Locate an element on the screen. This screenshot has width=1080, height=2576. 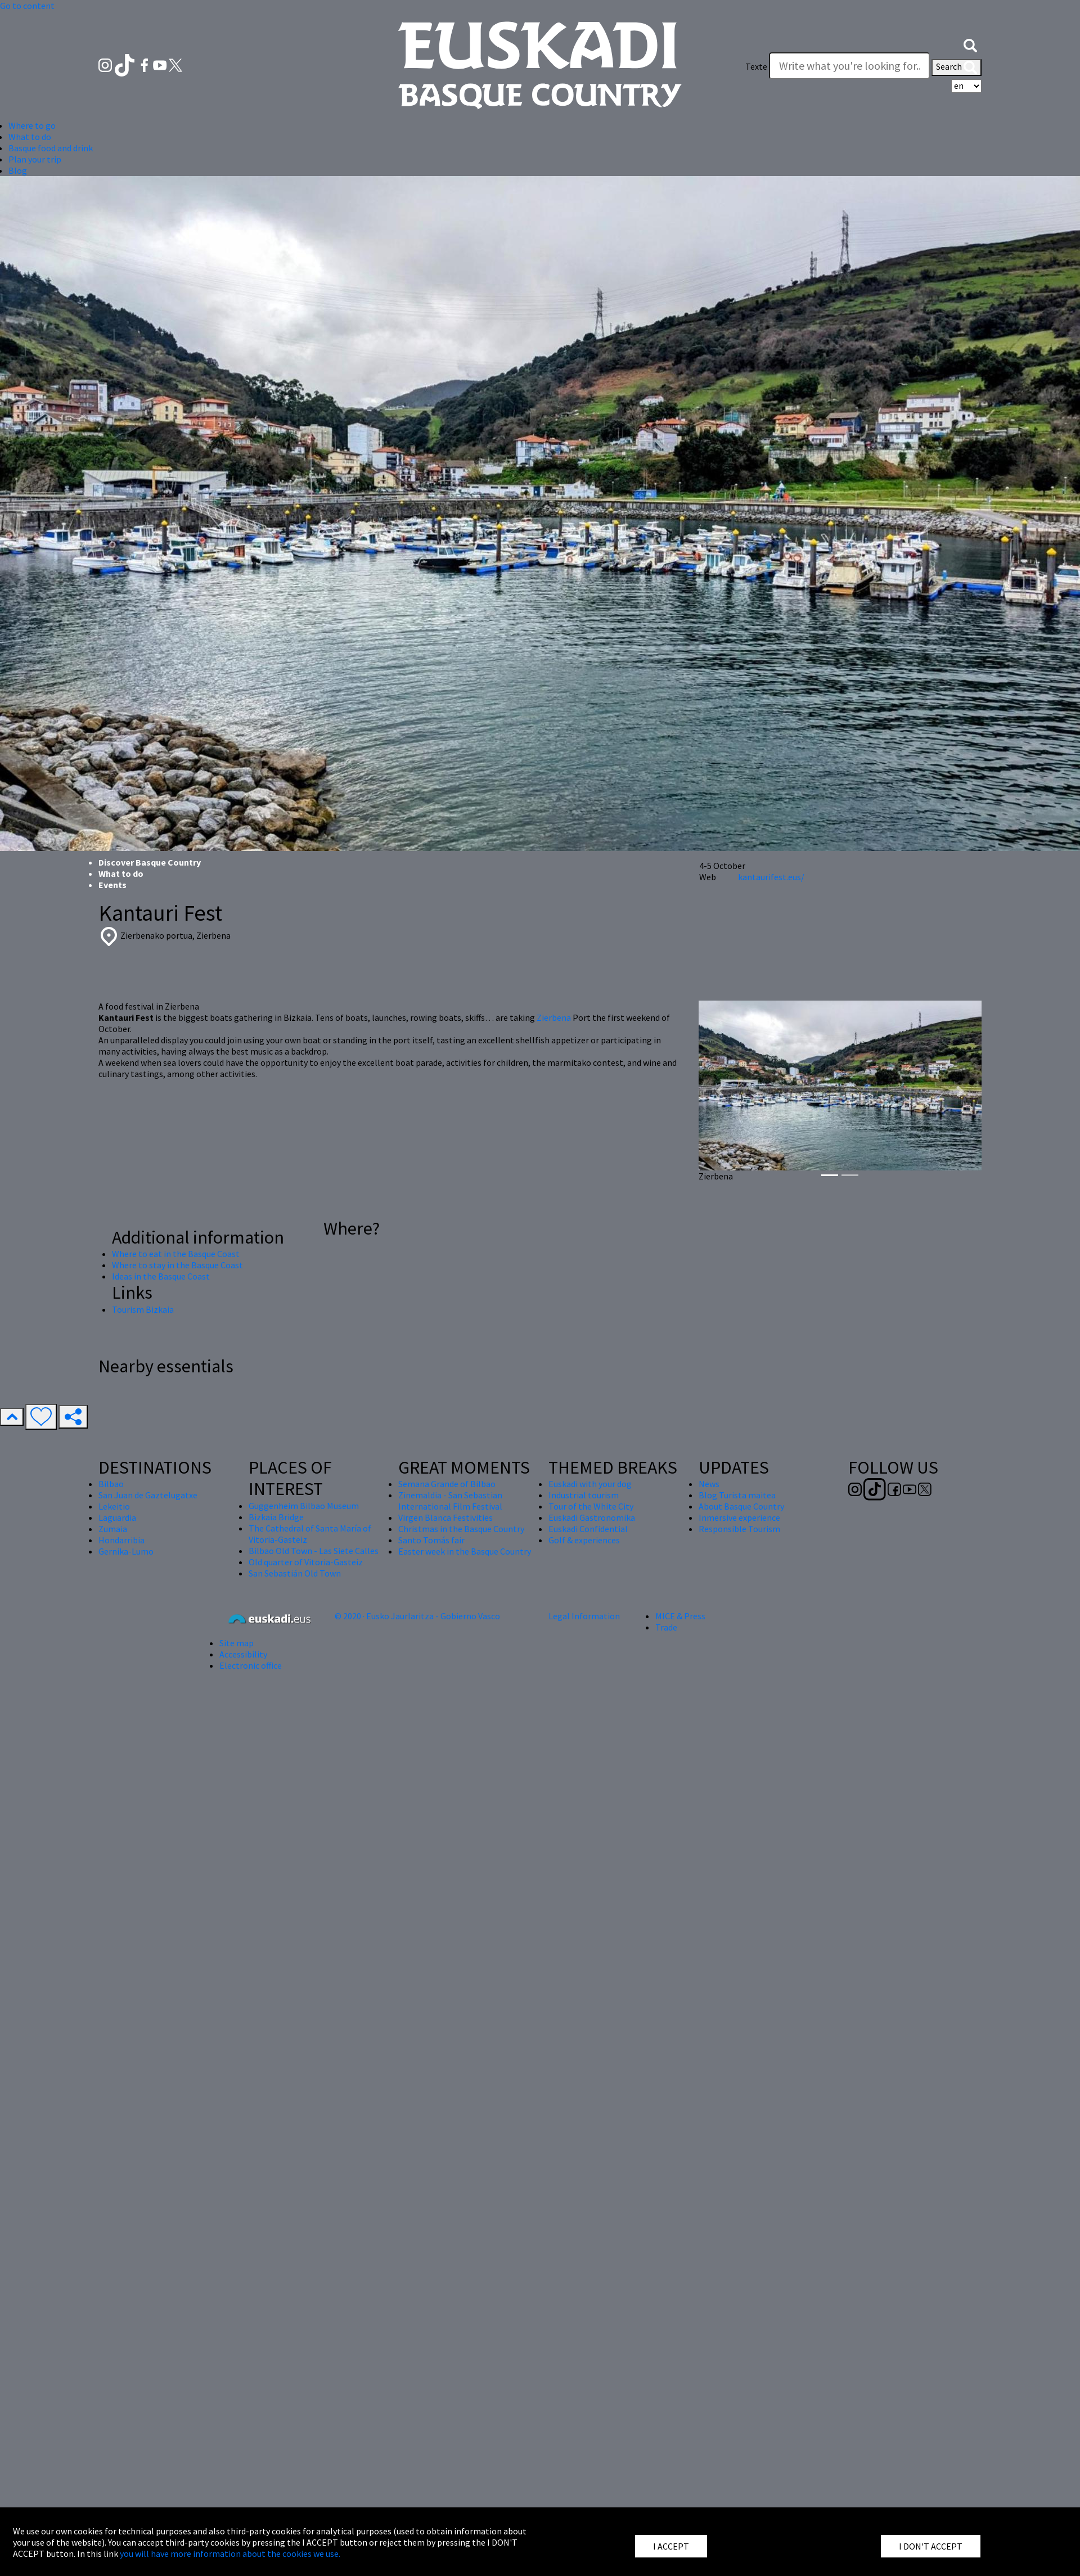
News is located at coordinates (709, 1483).